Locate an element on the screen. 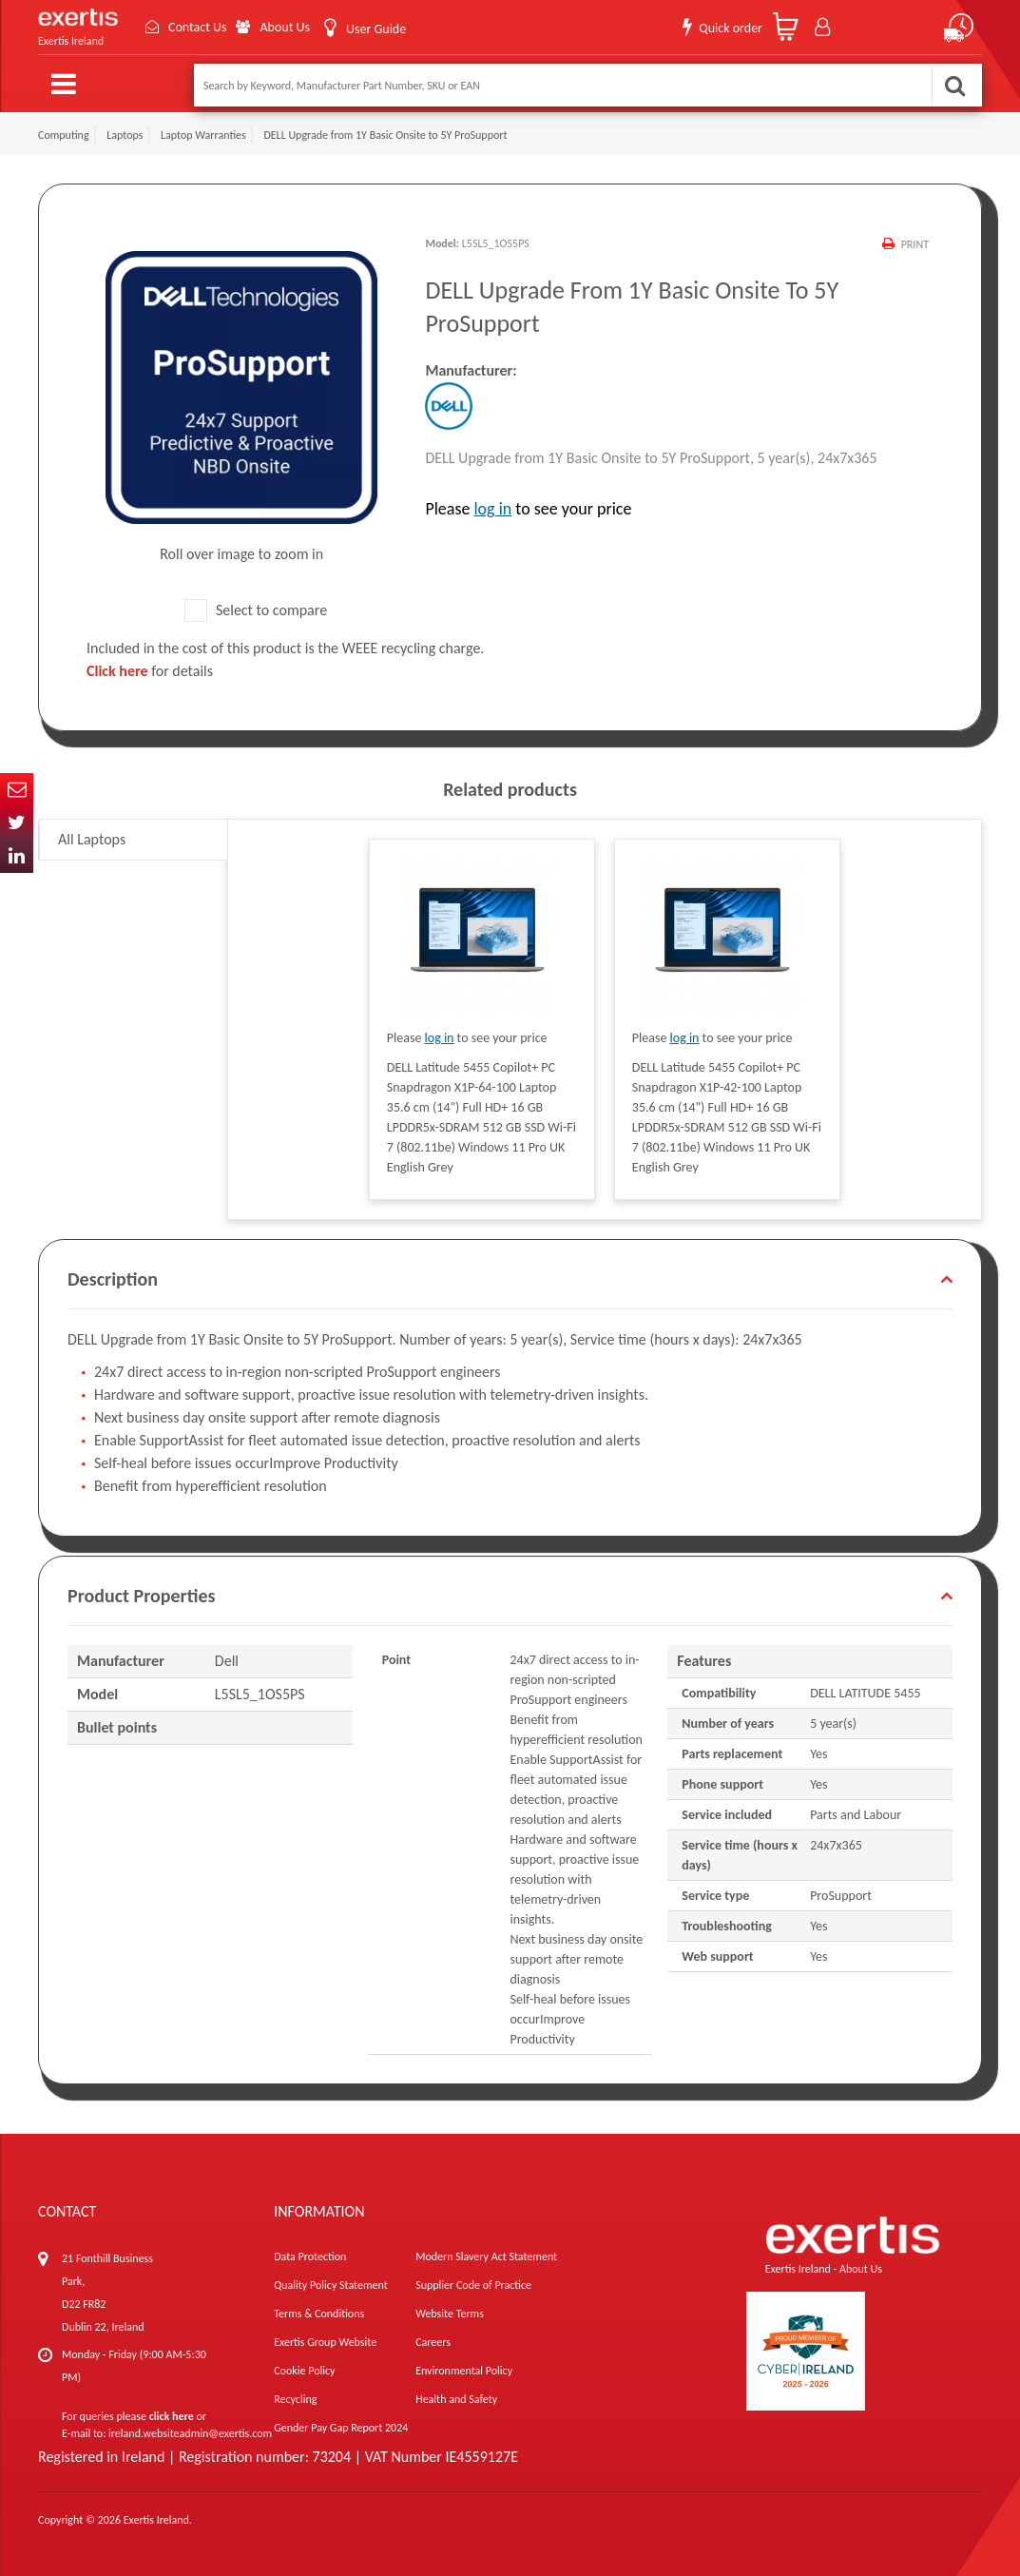 Image resolution: width=1020 pixels, height=2576 pixels. Modern Slavery Act Statement is located at coordinates (486, 2256).